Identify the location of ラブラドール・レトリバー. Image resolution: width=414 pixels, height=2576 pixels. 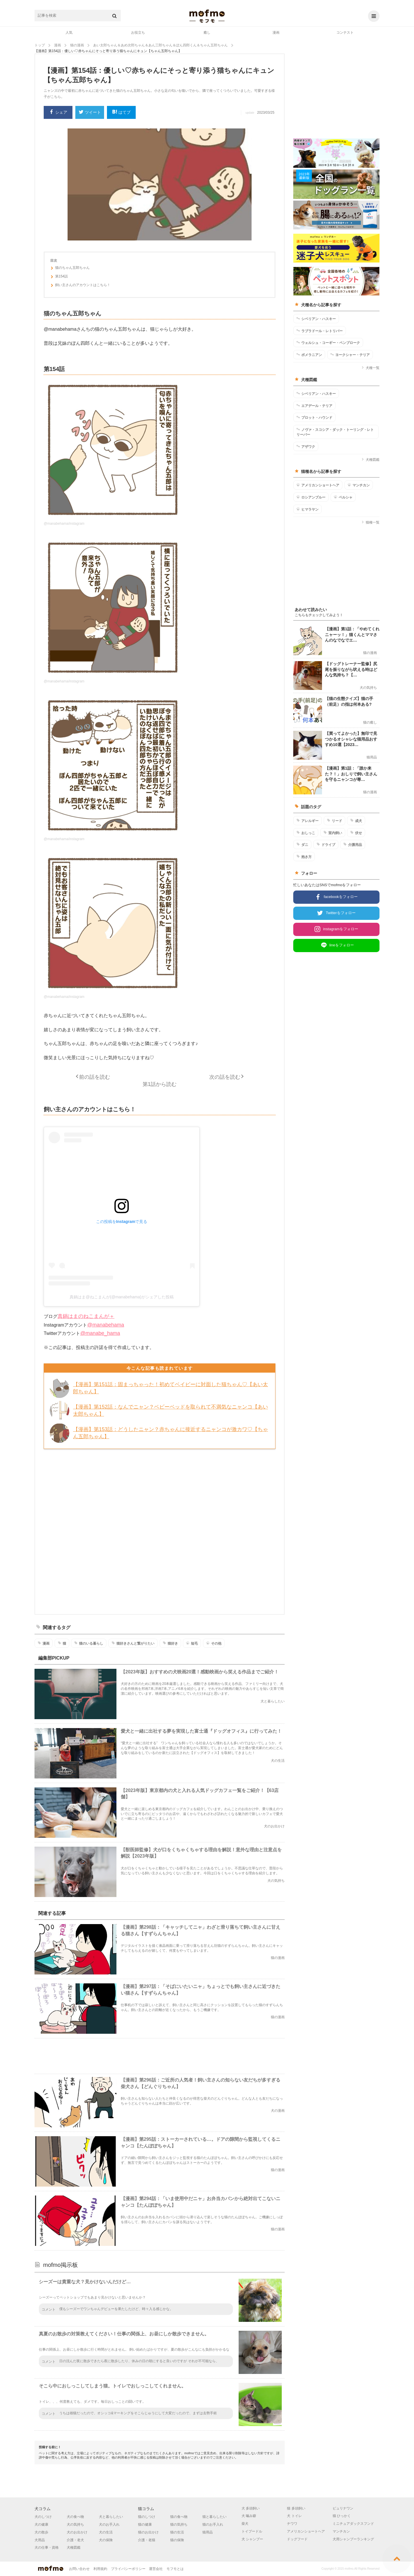
(319, 331).